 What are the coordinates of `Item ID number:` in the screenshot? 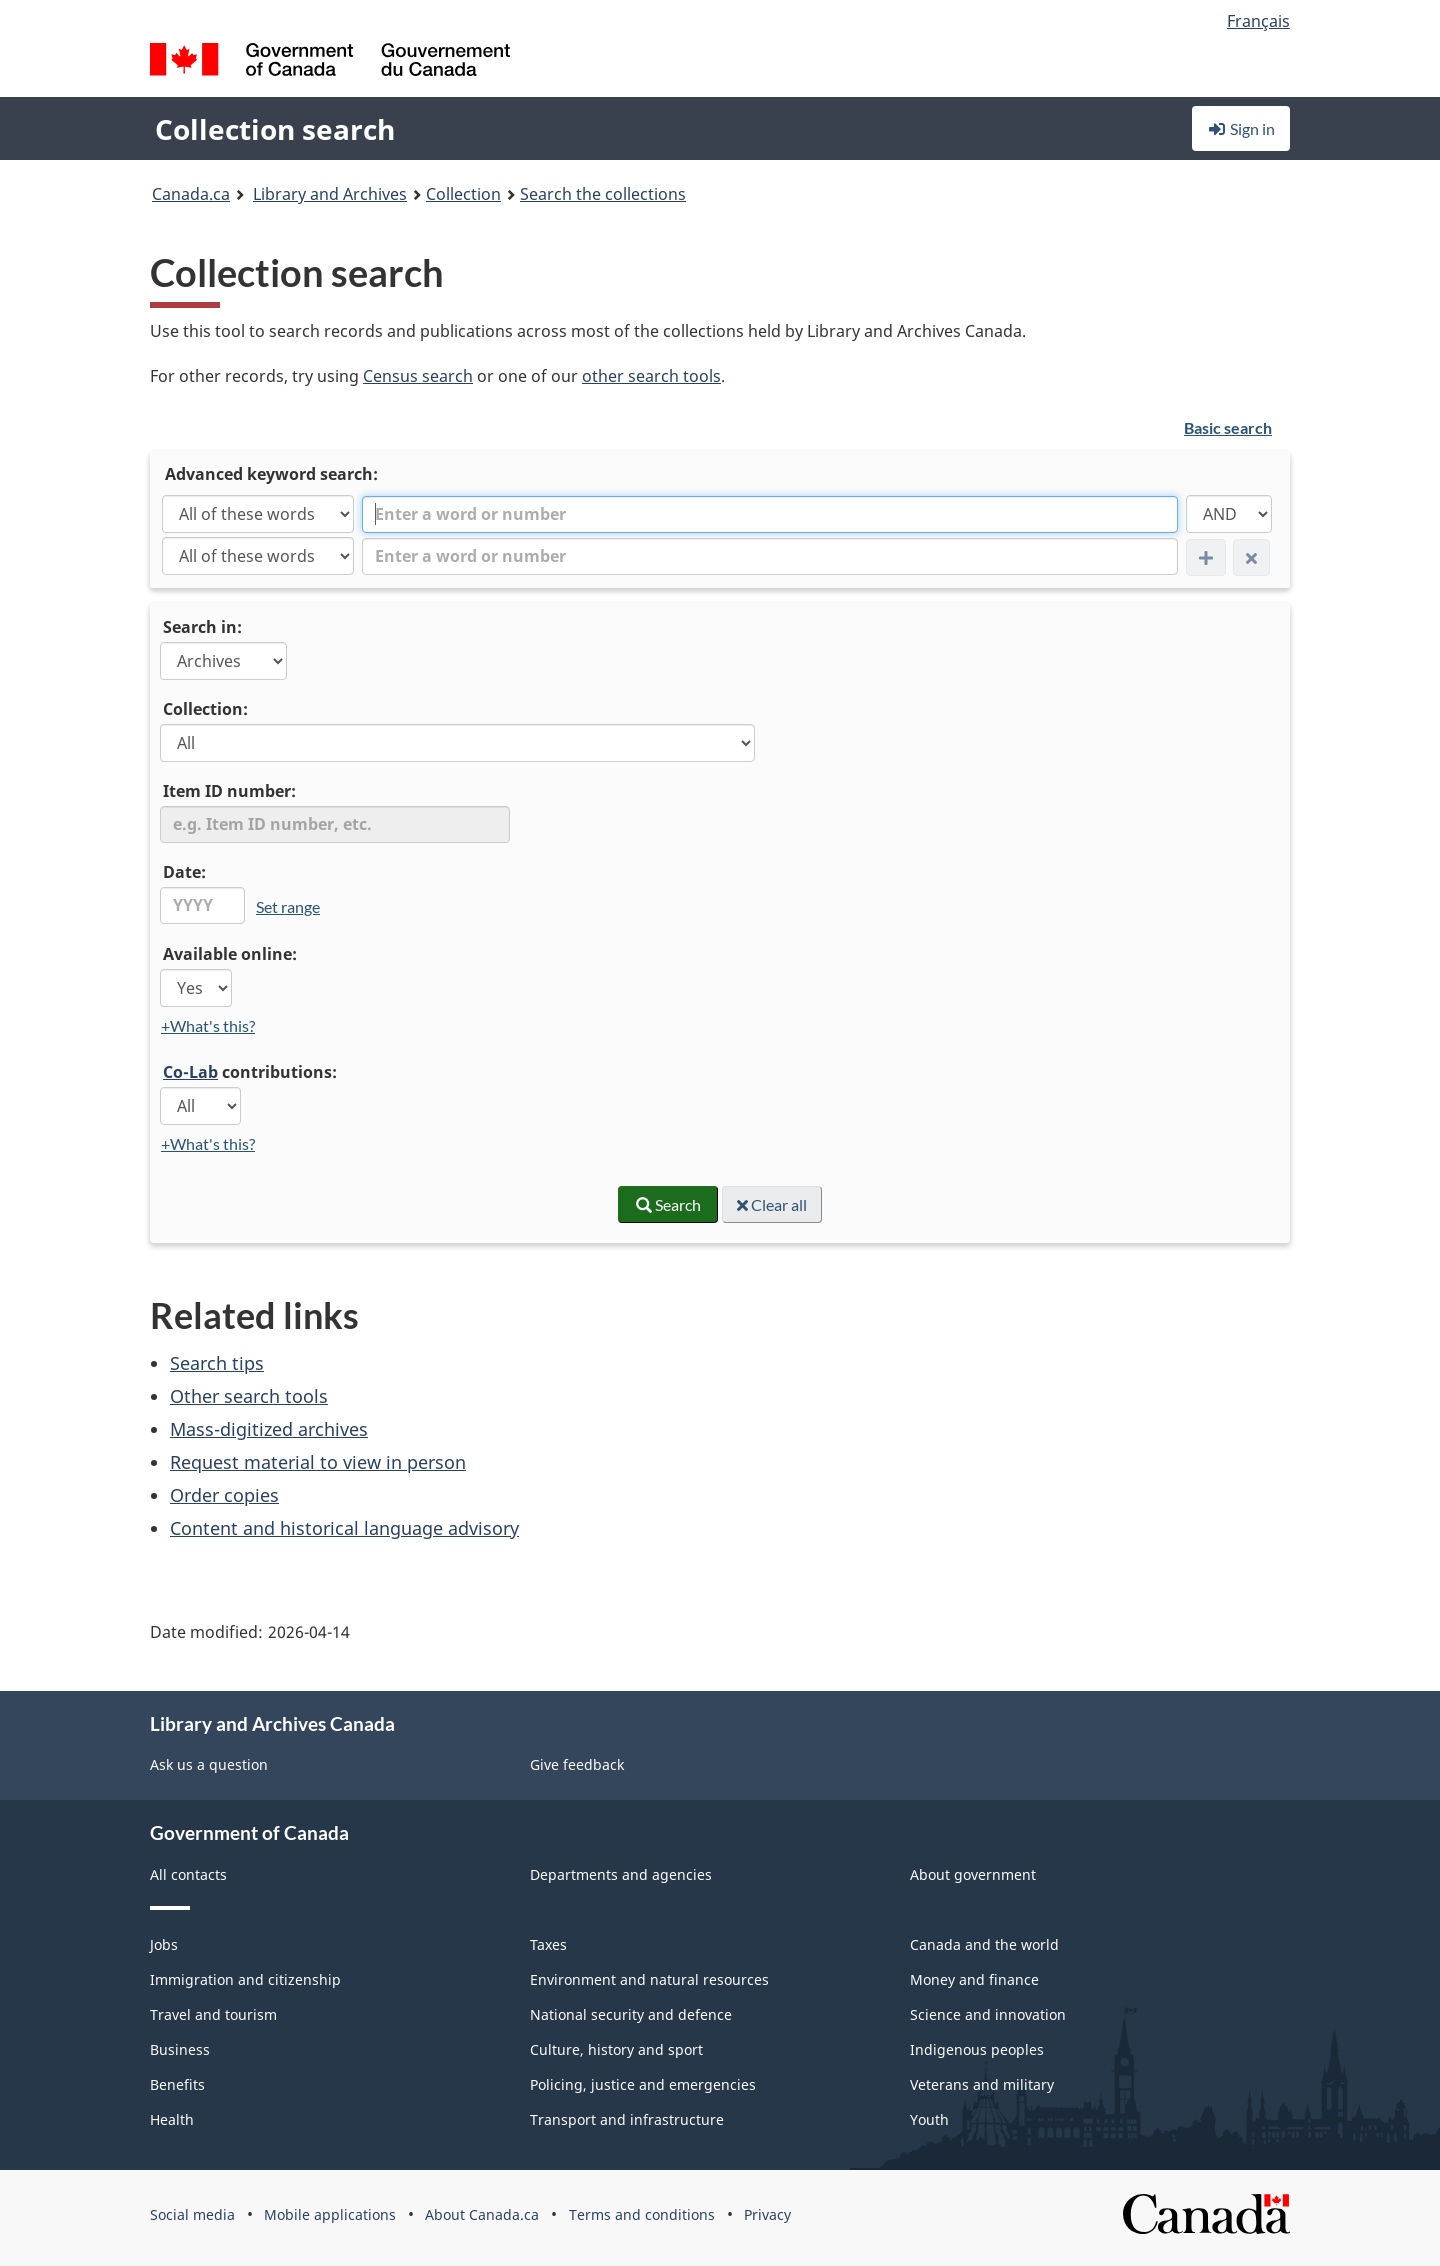 It's located at (229, 791).